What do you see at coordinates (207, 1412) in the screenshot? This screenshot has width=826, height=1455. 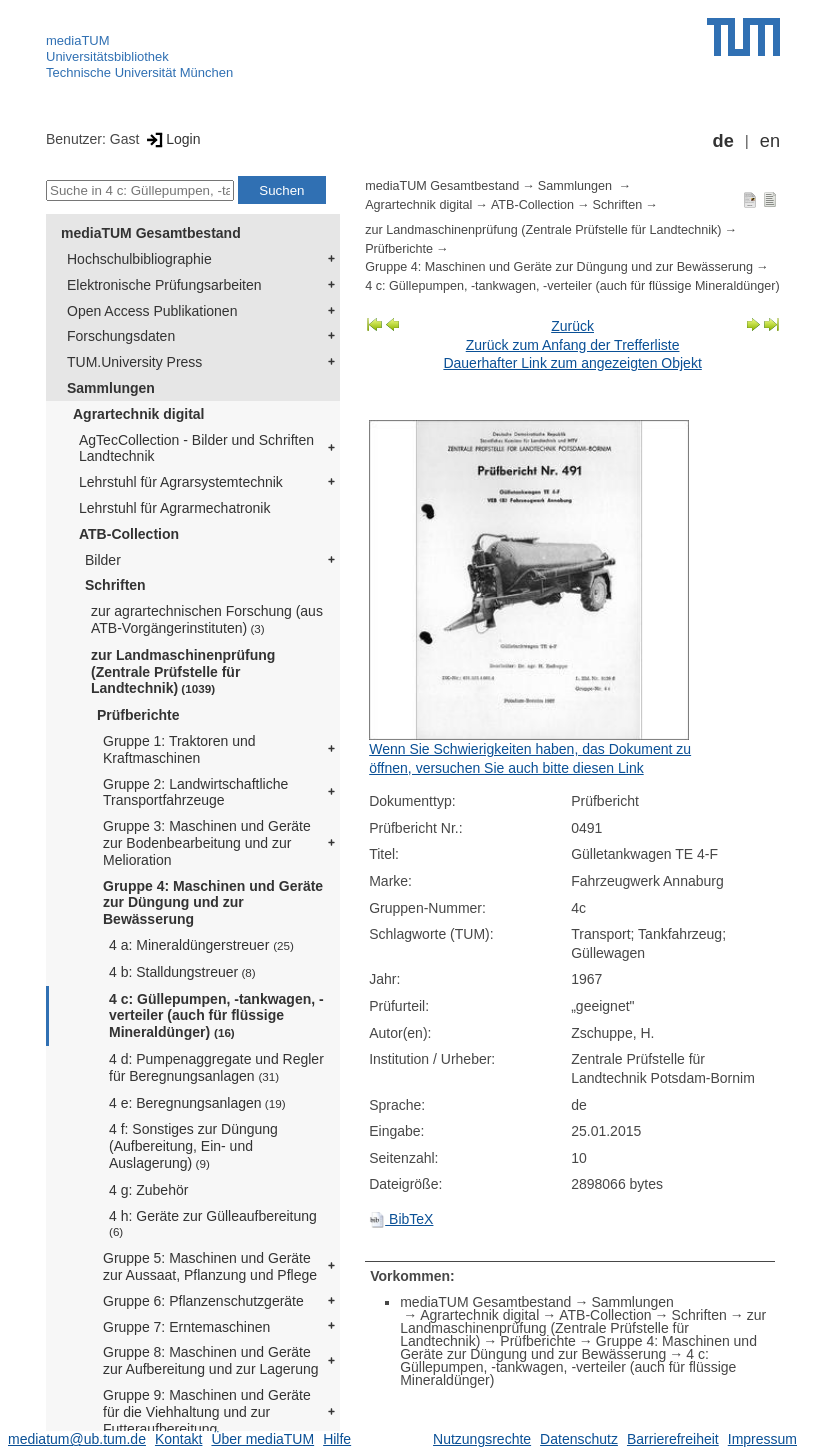 I see `Gruppe 9: Maschinen und Geräte für die Viehhaltung und zur Futteraufbereitung` at bounding box center [207, 1412].